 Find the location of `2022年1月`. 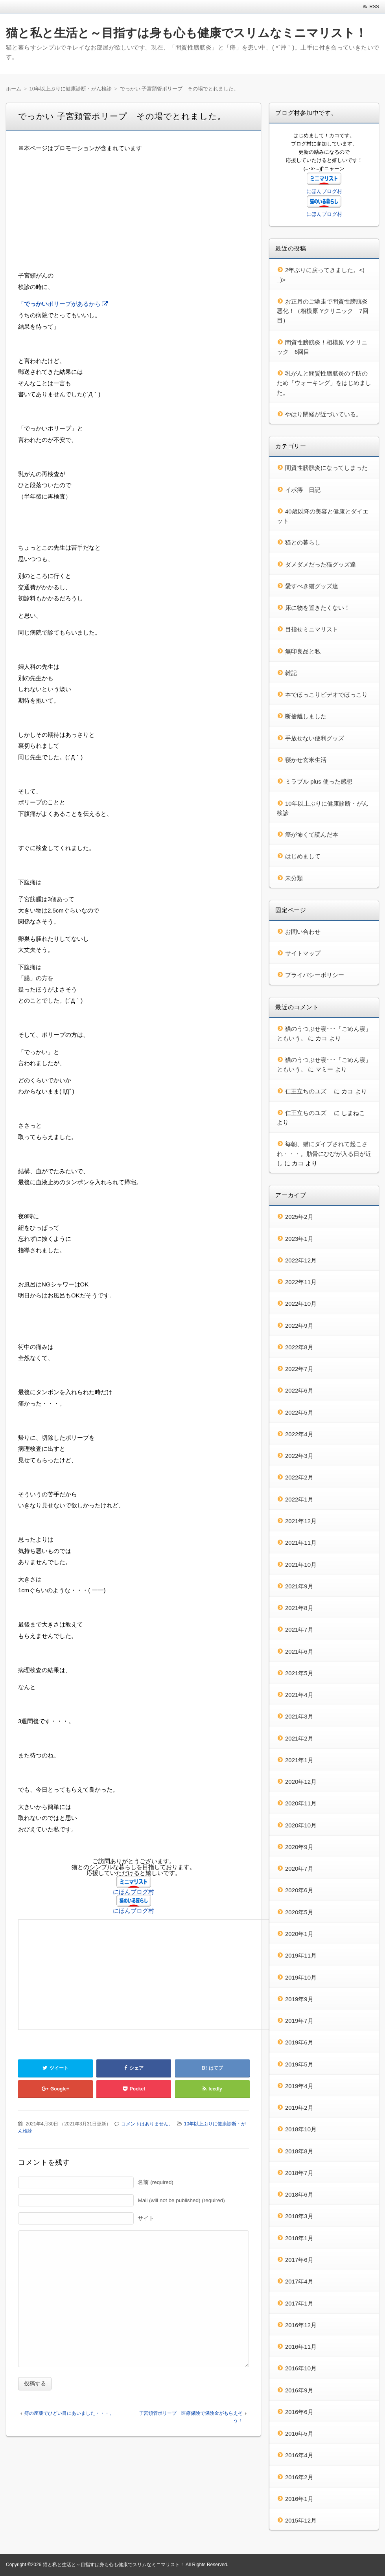

2022年1月 is located at coordinates (299, 1499).